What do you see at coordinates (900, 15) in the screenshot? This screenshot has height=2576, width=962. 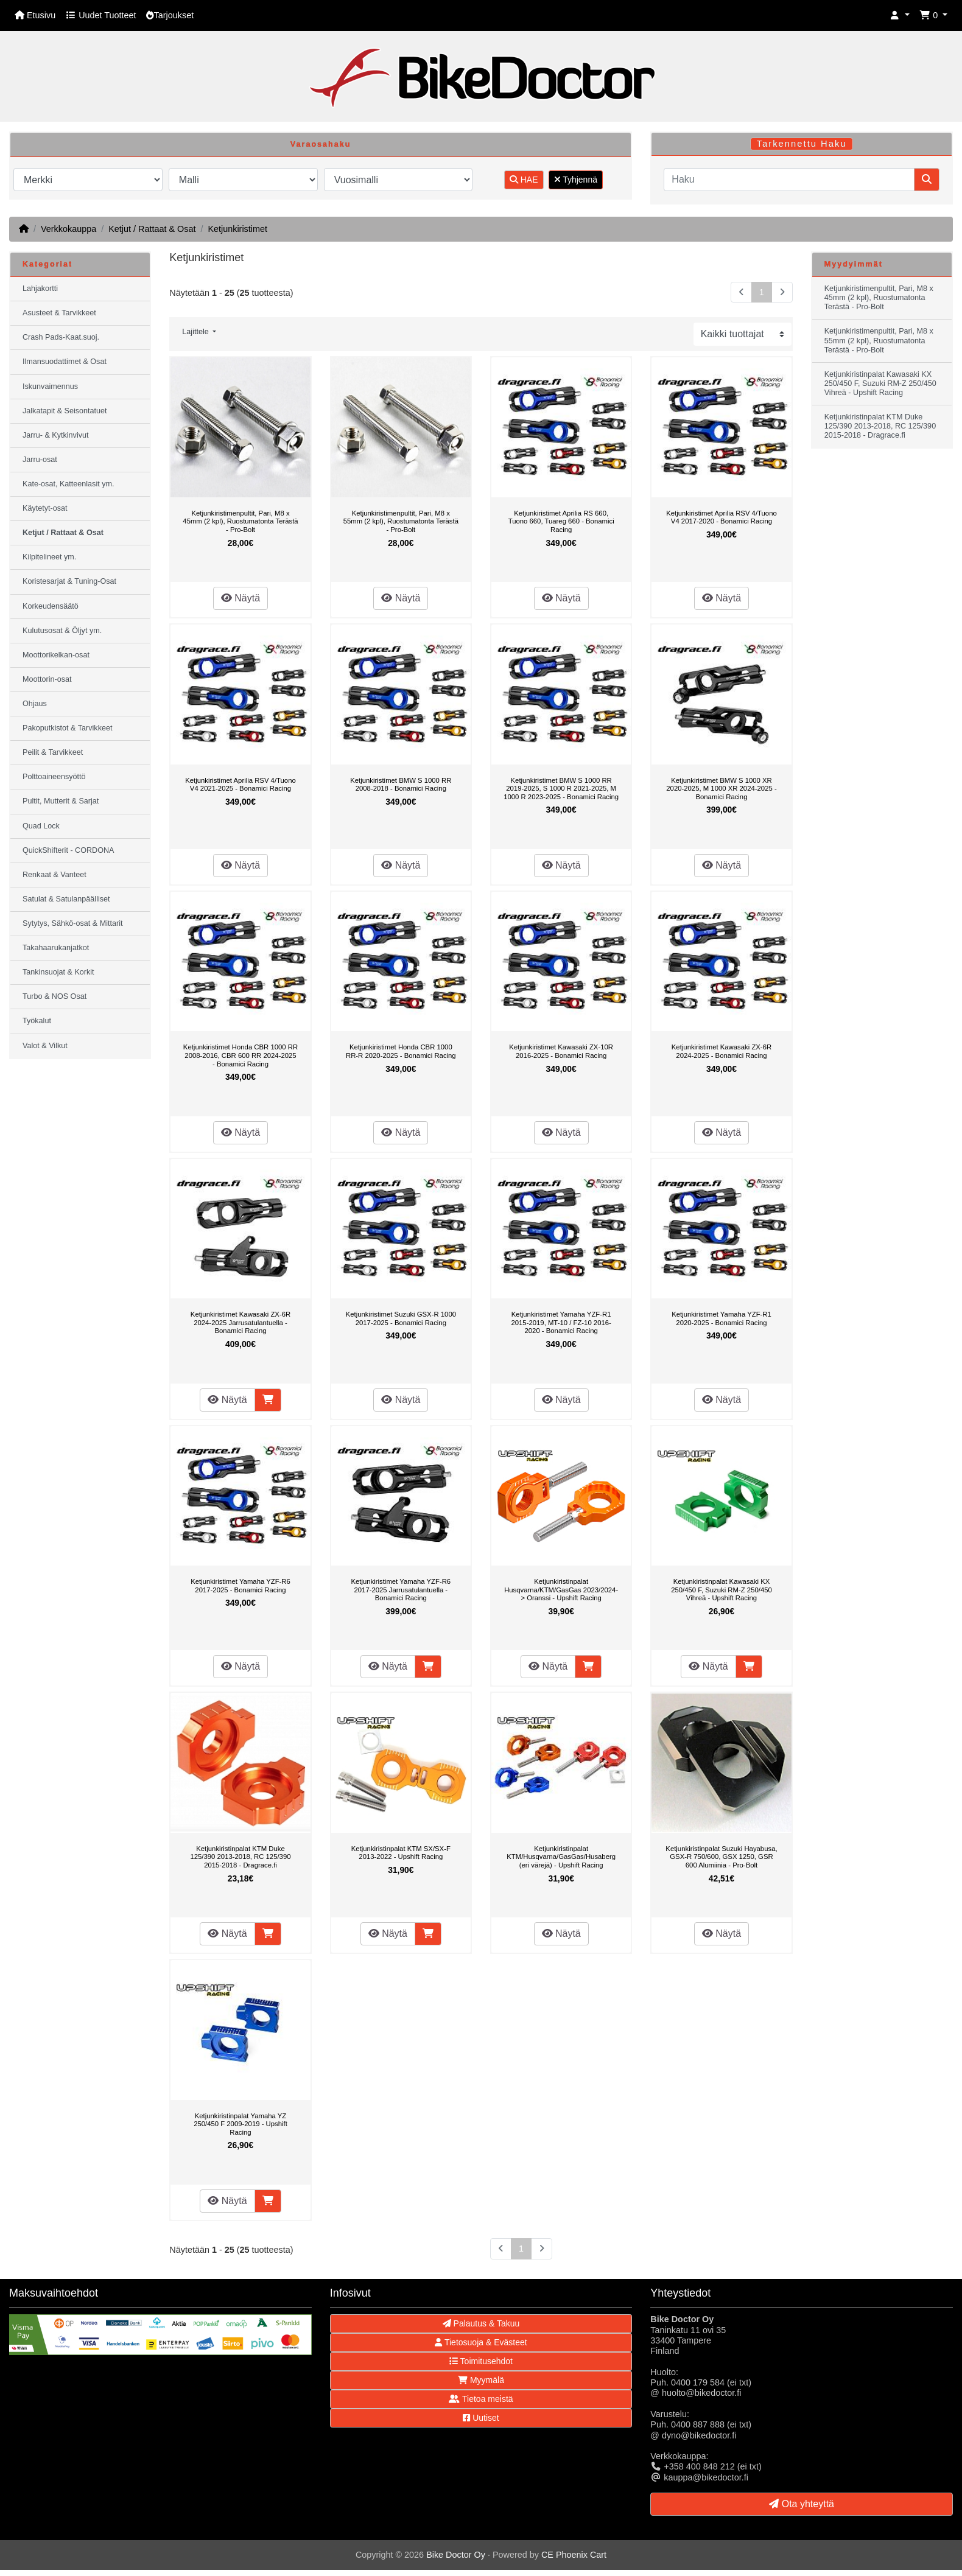 I see `[button]` at bounding box center [900, 15].